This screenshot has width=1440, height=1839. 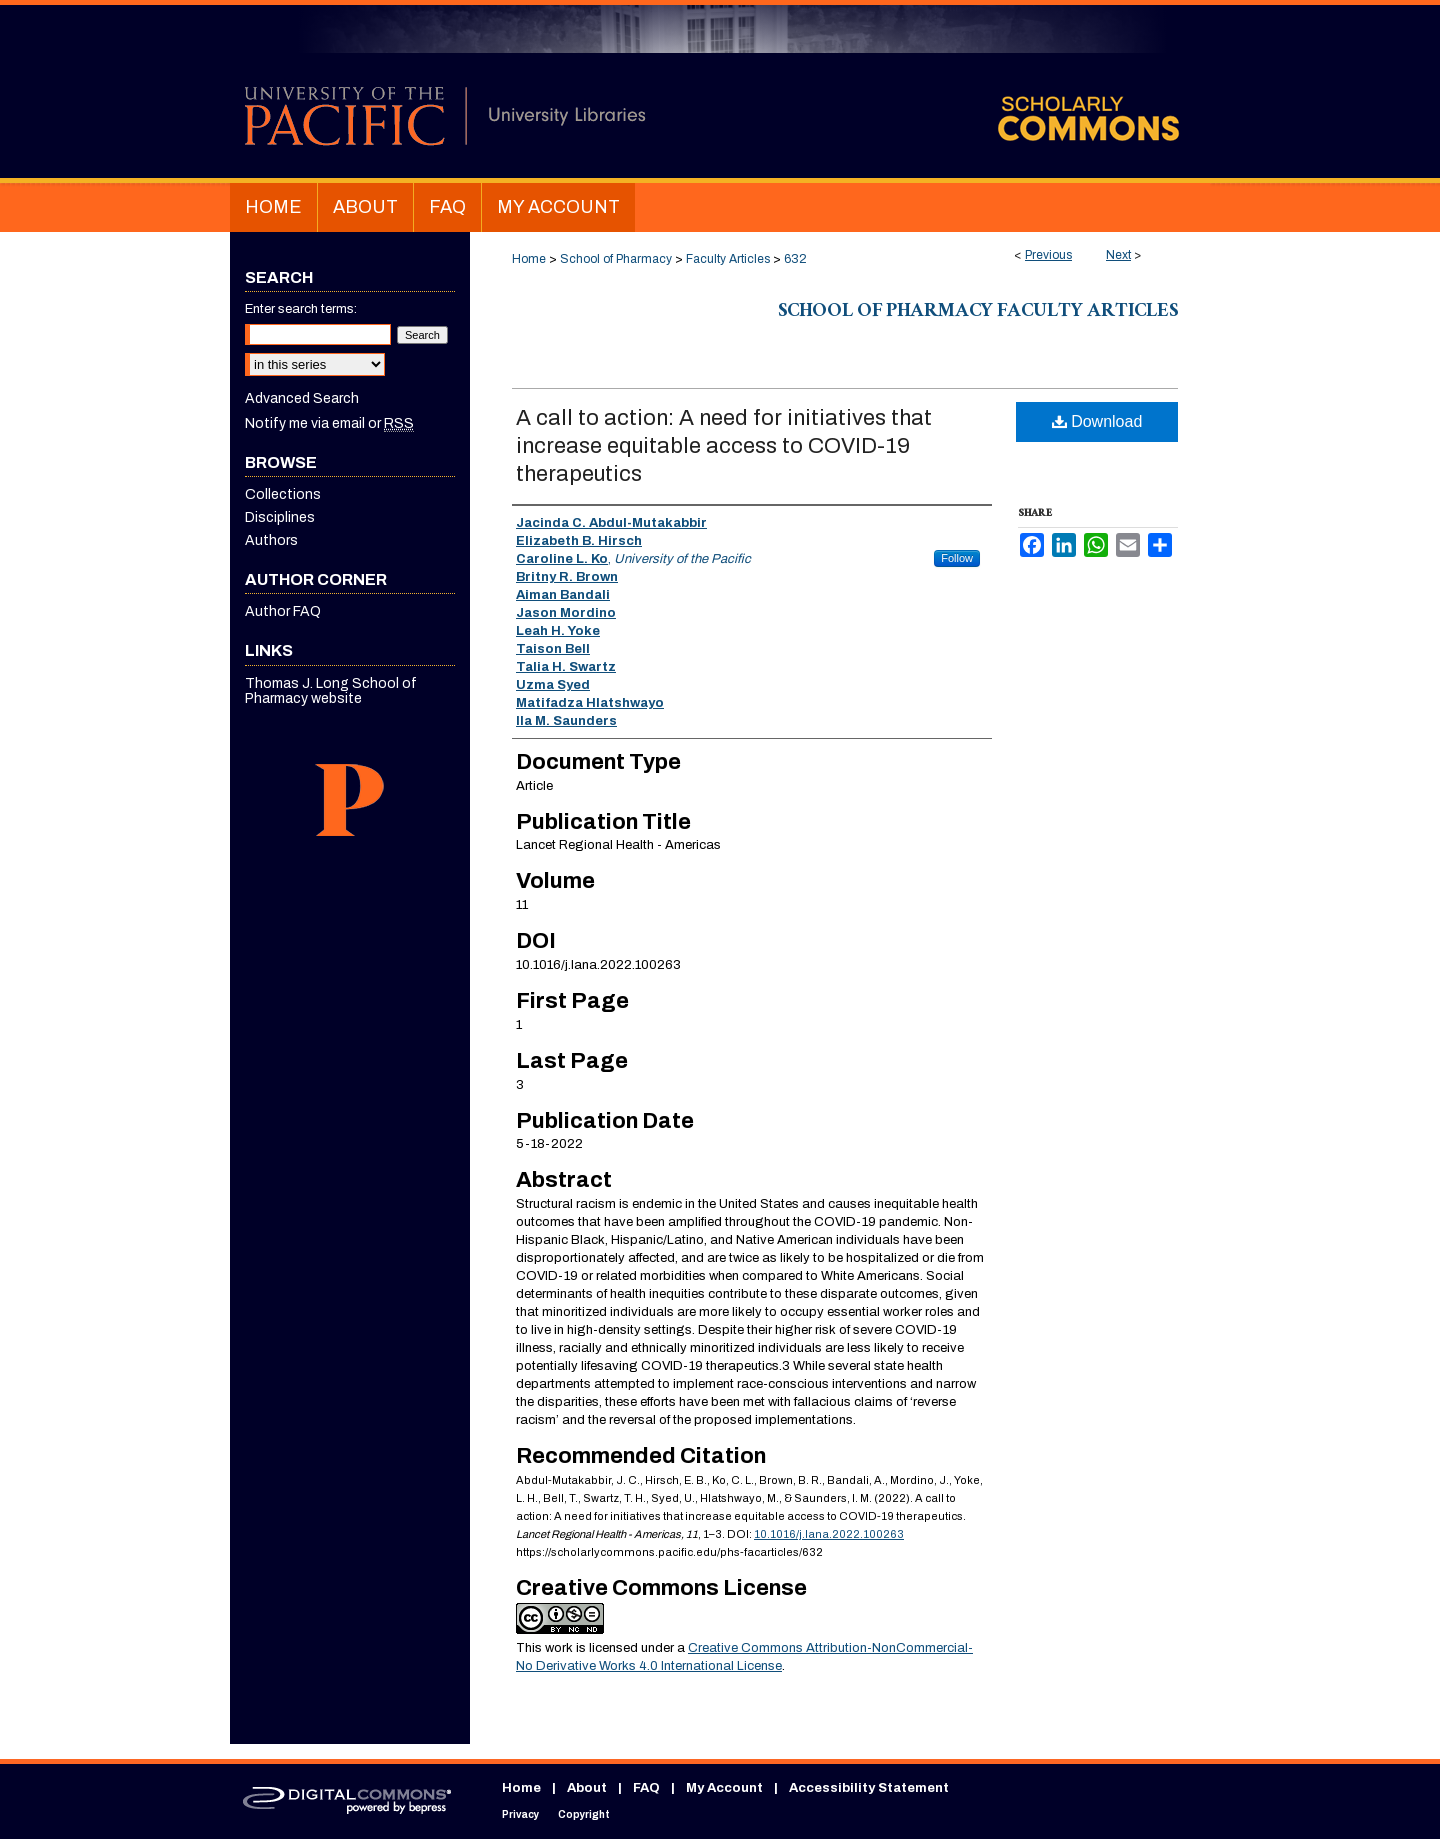 What do you see at coordinates (724, 446) in the screenshot?
I see `A call to action: A need for initiatives that increase equitable access to COVID-19 therapeutics` at bounding box center [724, 446].